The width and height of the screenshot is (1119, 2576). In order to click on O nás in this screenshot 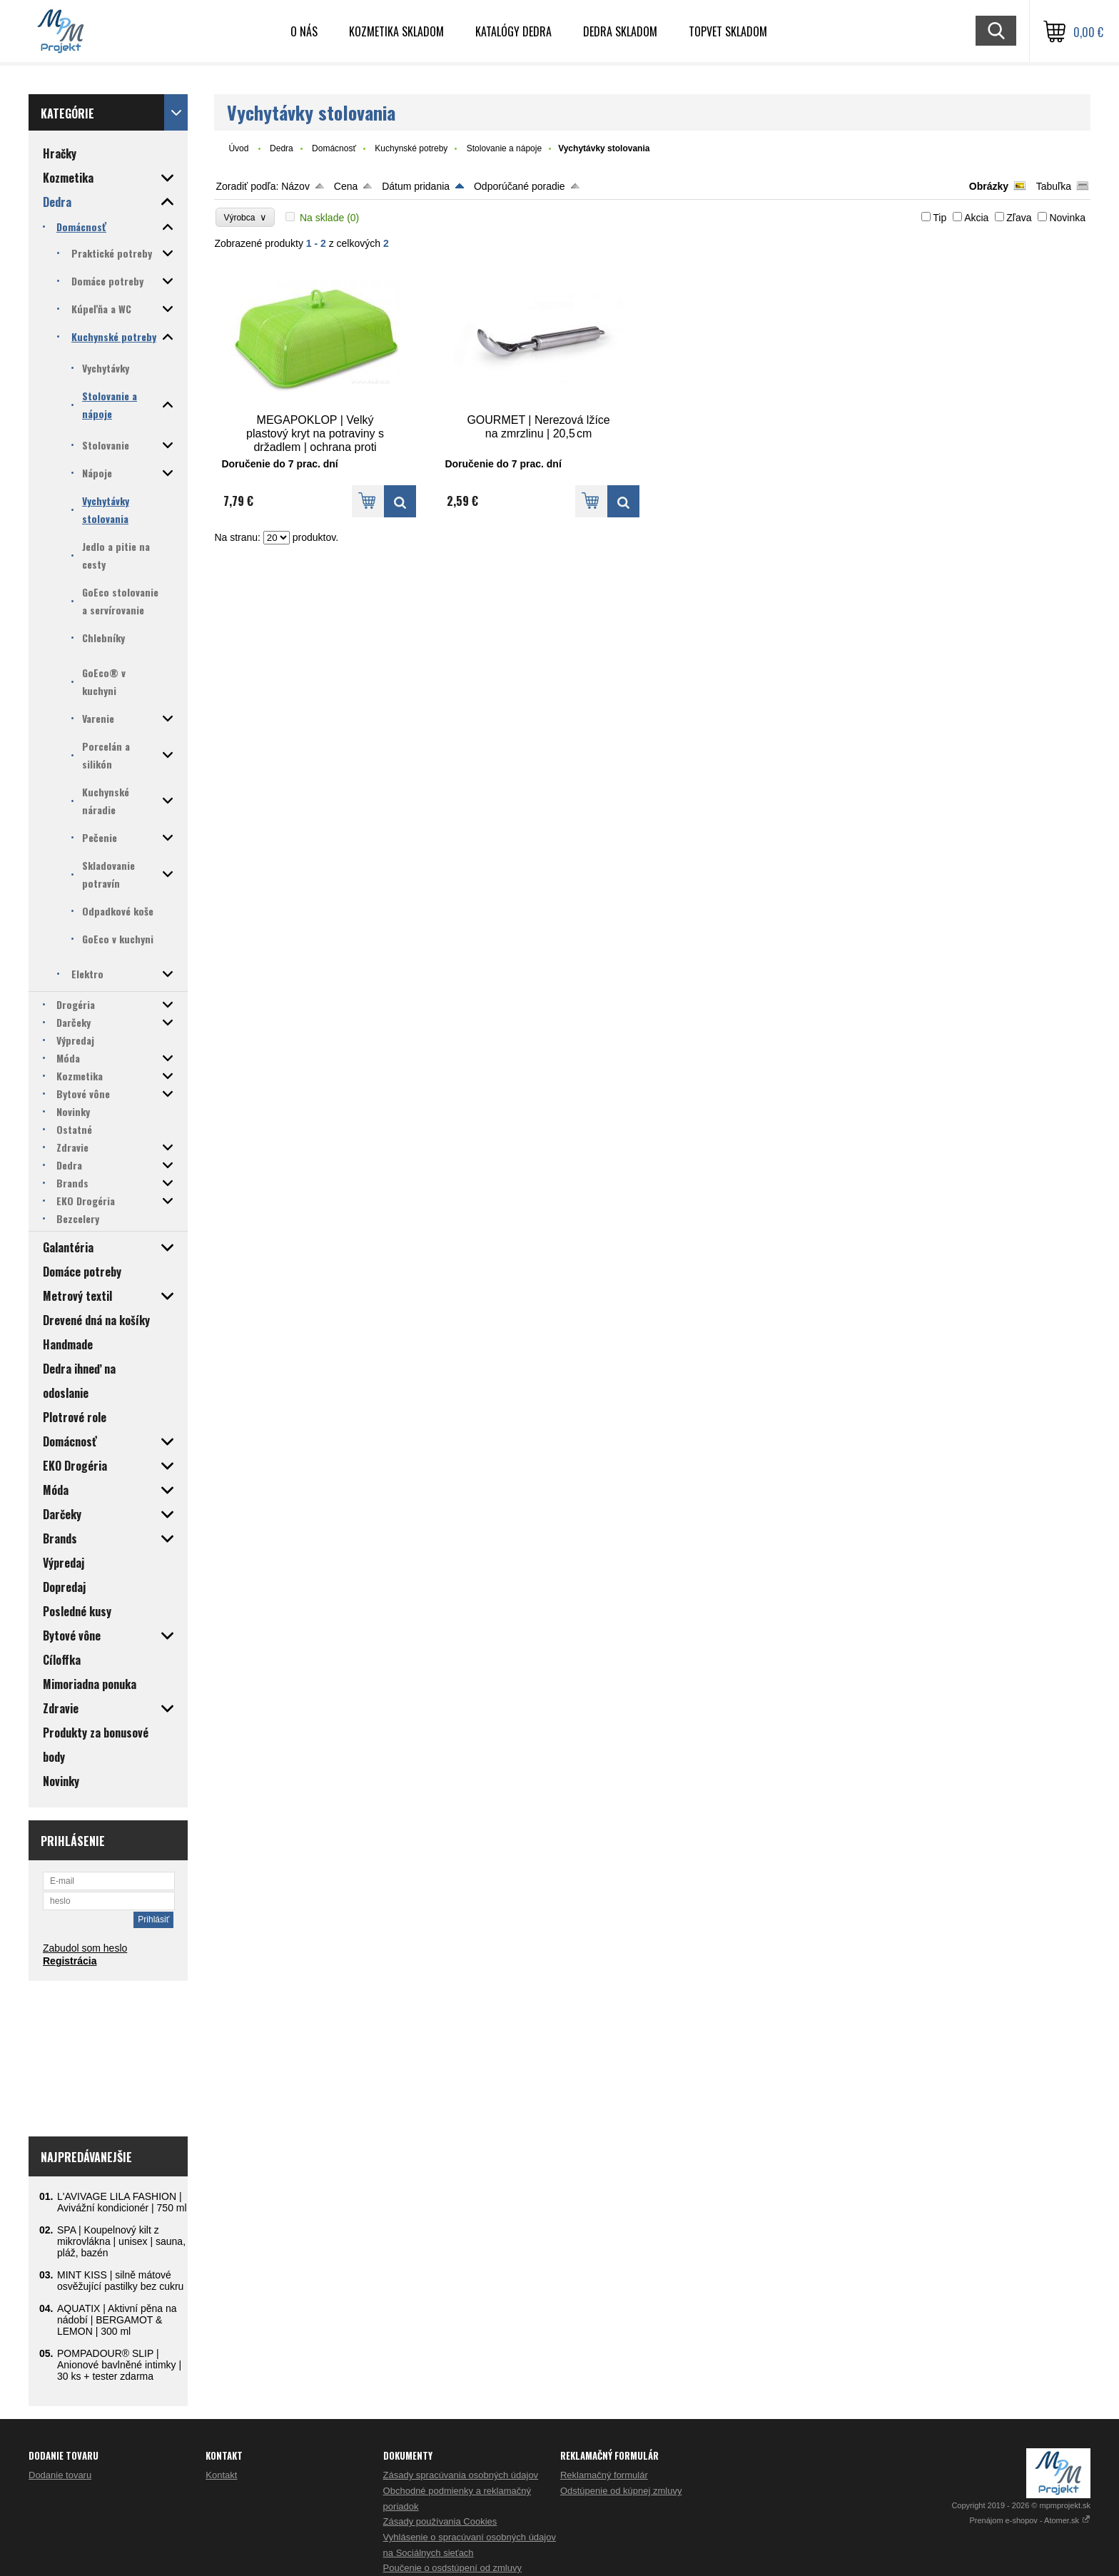, I will do `click(304, 31)`.